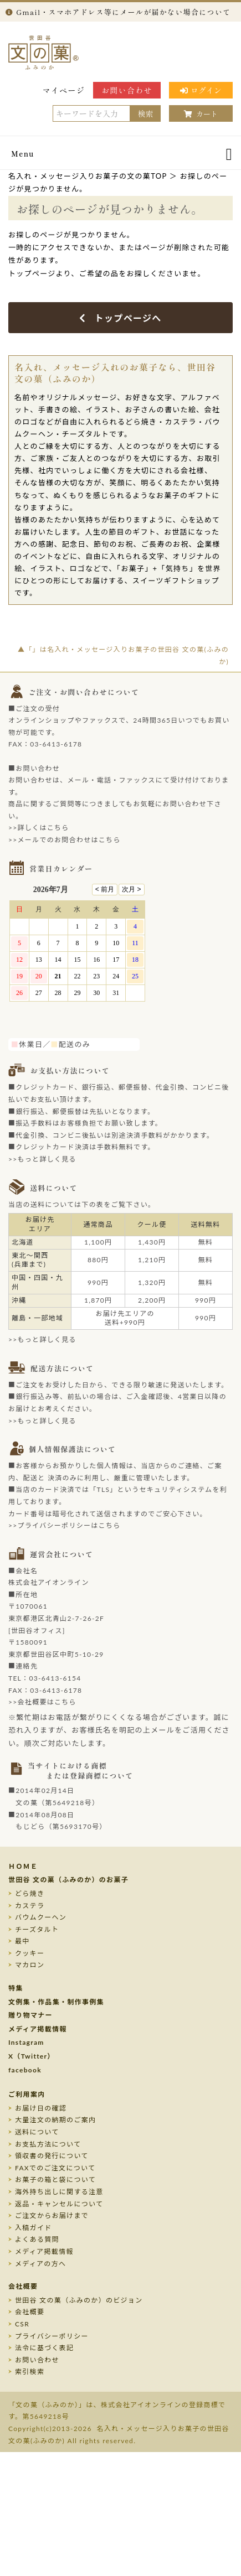  What do you see at coordinates (64, 840) in the screenshot?
I see `>>メールでのお問合わせはこちら` at bounding box center [64, 840].